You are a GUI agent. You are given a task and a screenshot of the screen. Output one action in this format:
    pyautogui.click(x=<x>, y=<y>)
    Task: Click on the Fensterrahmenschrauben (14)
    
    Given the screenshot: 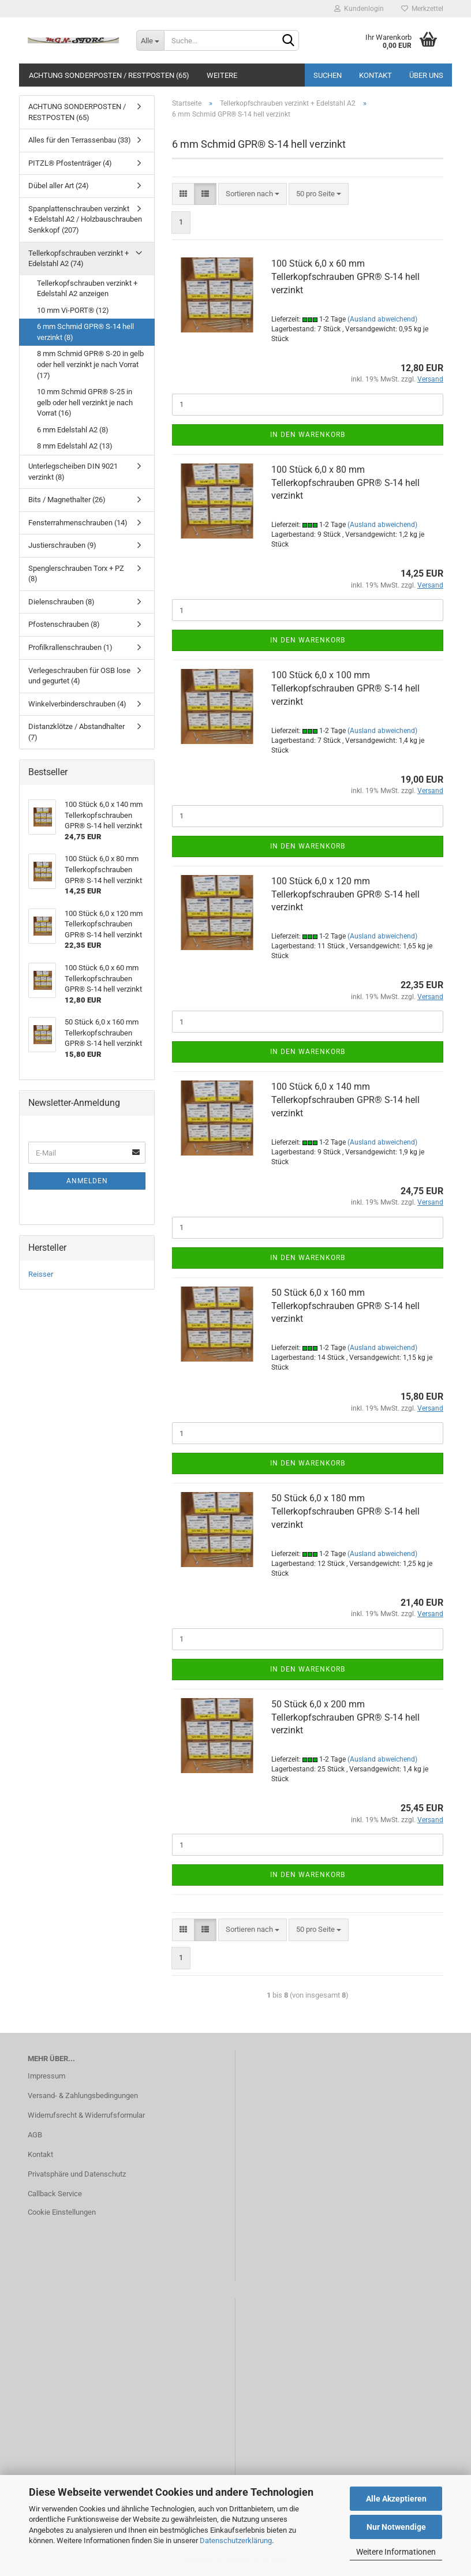 What is the action you would take?
    pyautogui.click(x=78, y=522)
    